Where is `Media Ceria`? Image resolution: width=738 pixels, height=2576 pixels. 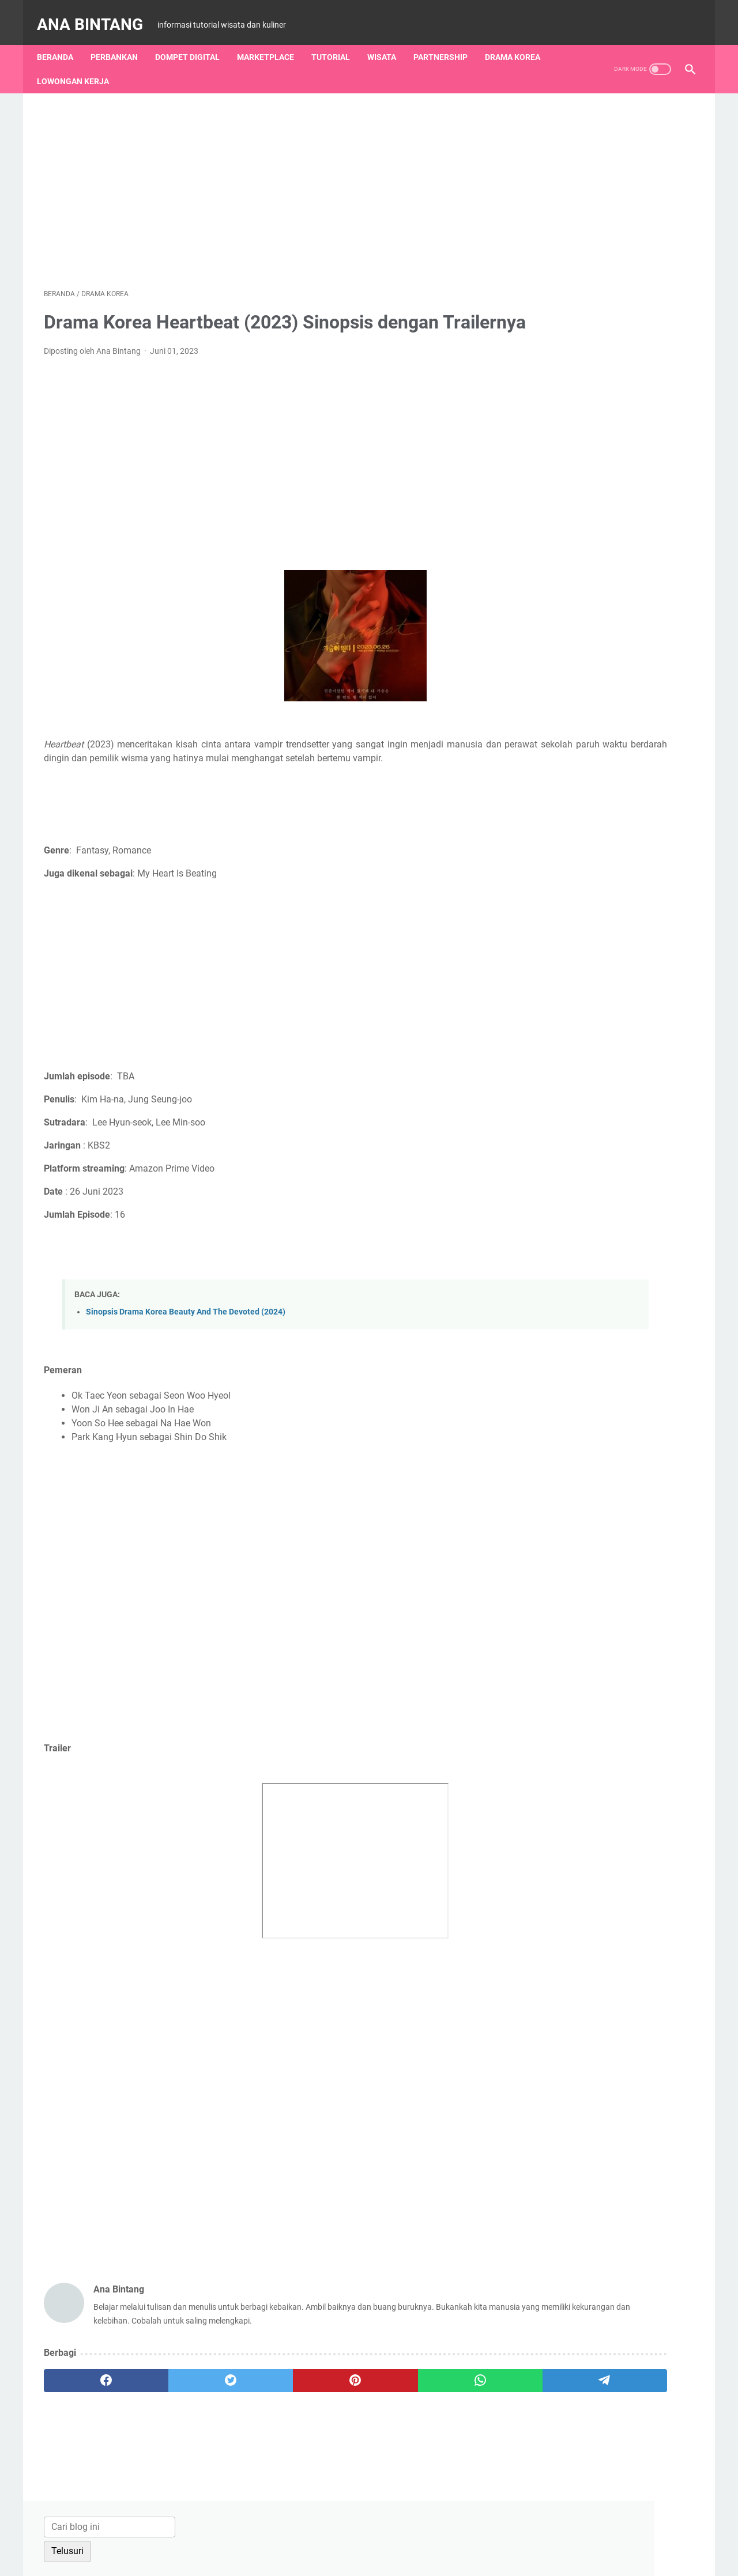 Media Ceria is located at coordinates (557, 1452).